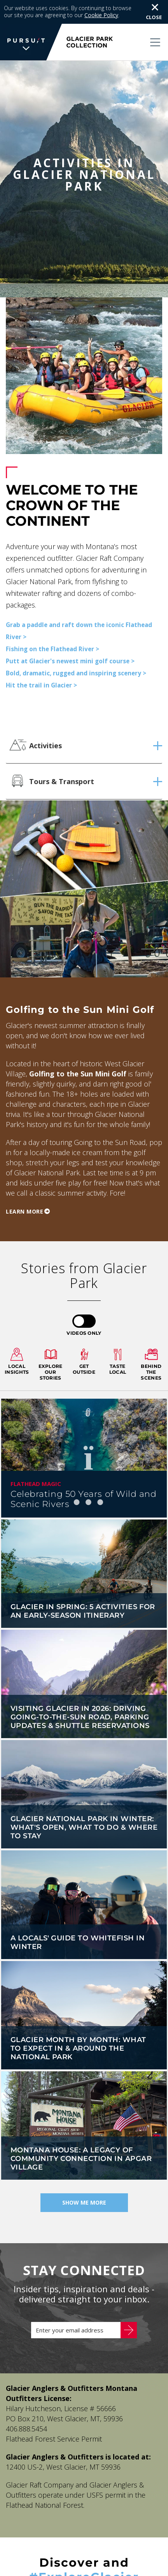 This screenshot has width=168, height=2576. What do you see at coordinates (84, 2553) in the screenshot?
I see `#ExploreGlacier` at bounding box center [84, 2553].